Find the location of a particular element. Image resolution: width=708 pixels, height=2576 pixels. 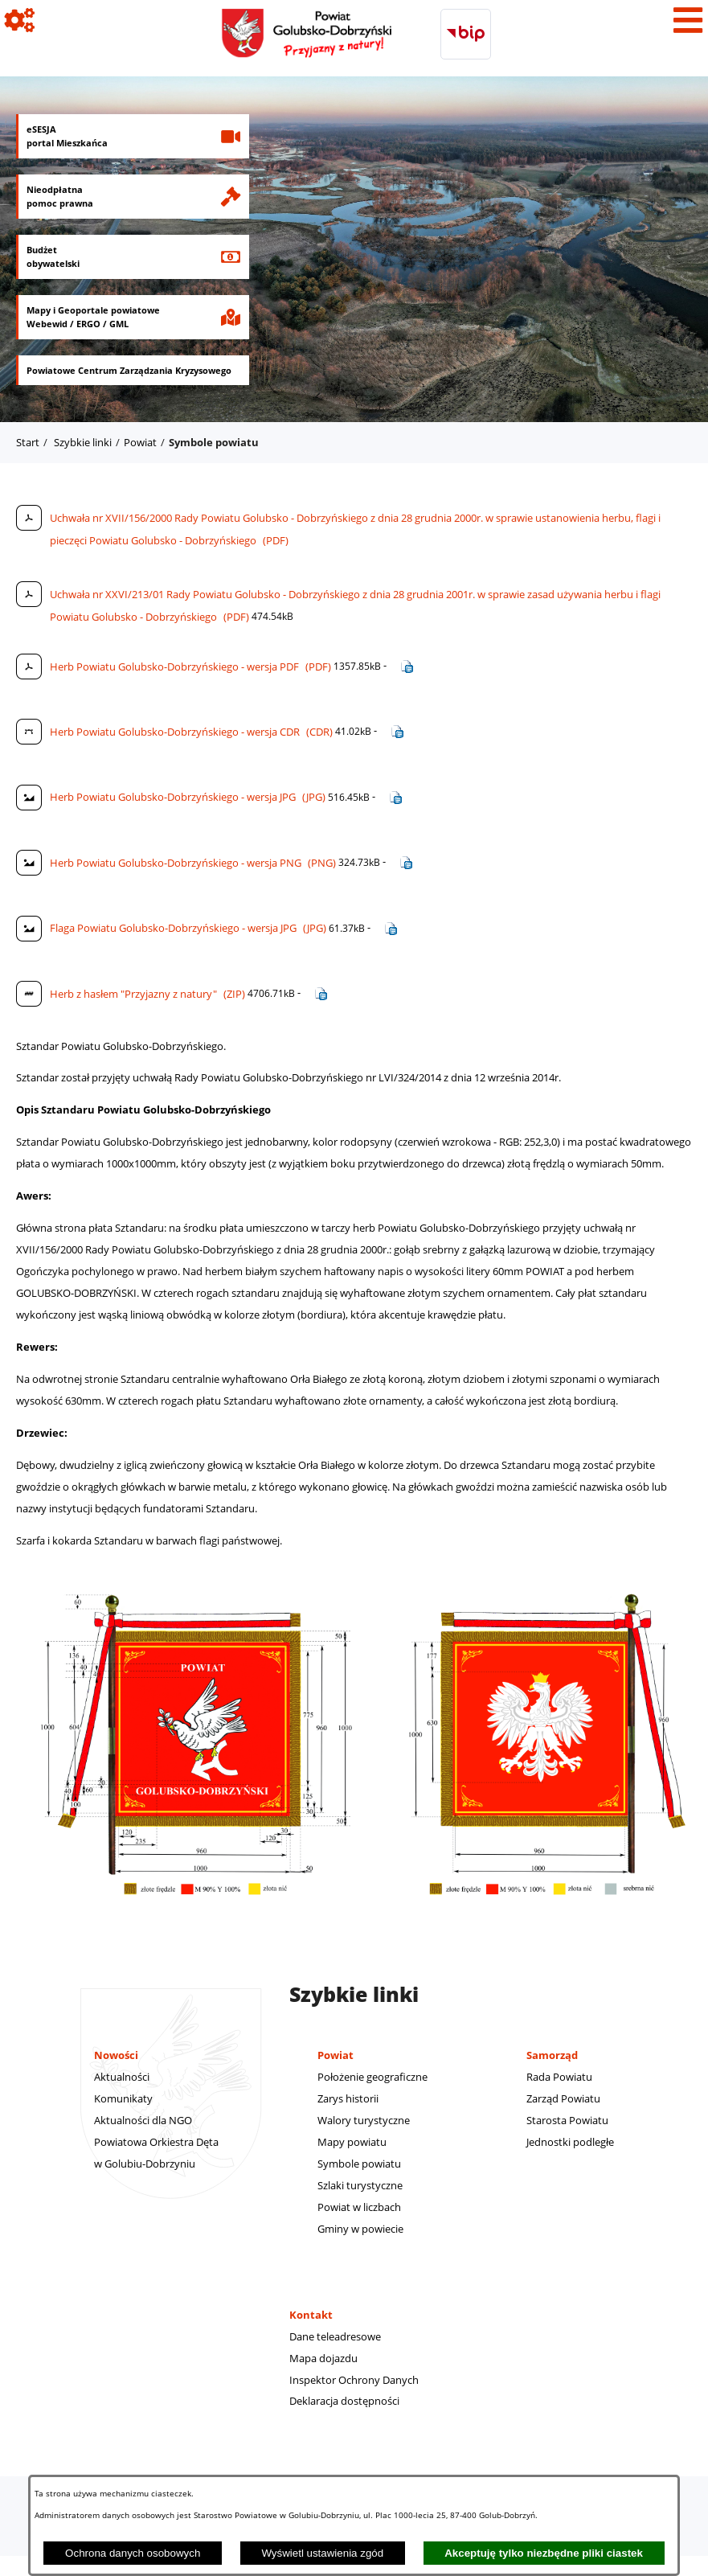

Powiat is located at coordinates (140, 442).